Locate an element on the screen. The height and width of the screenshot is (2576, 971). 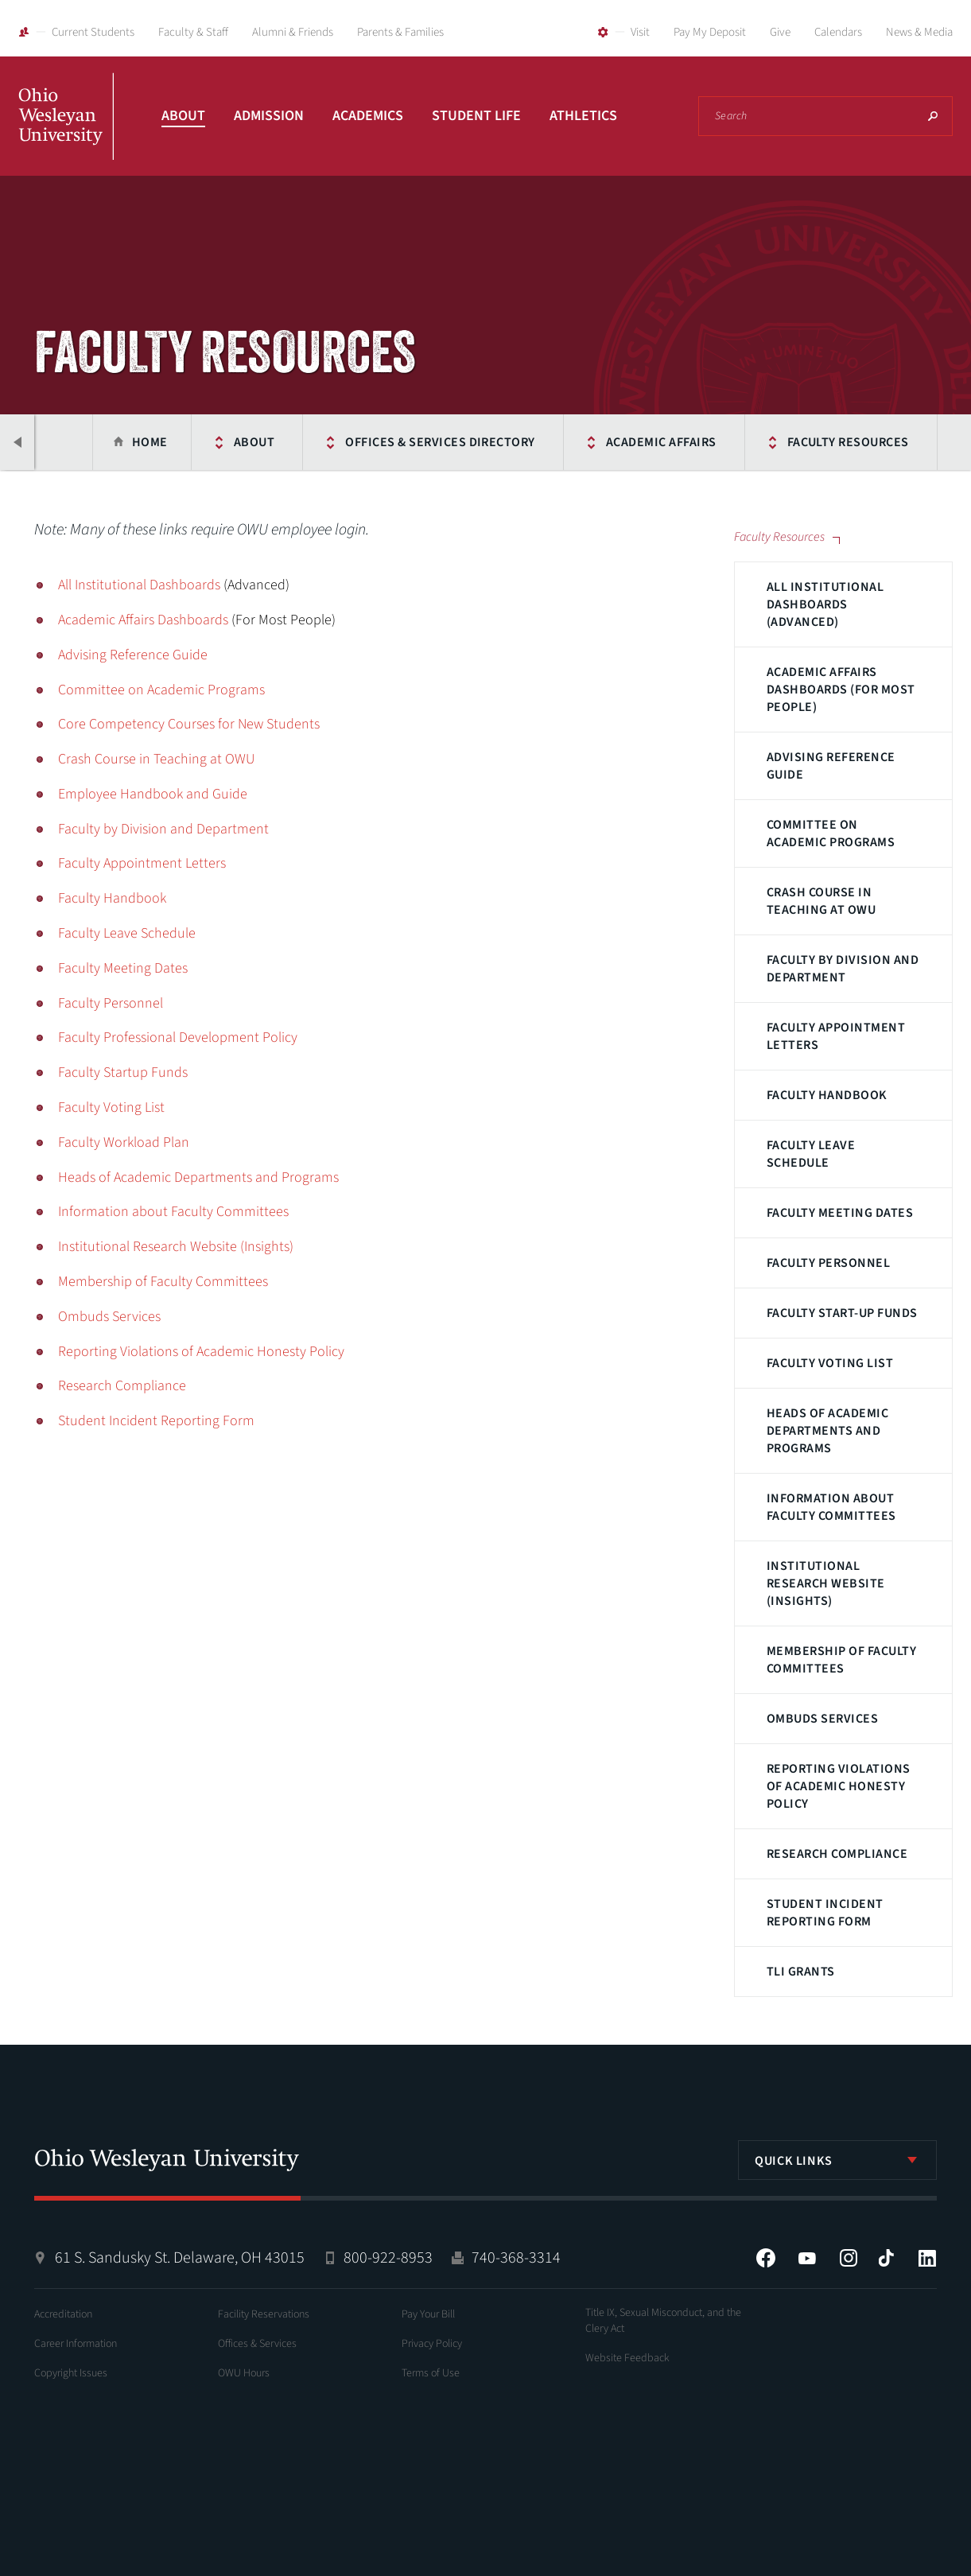
LinkedIn is located at coordinates (927, 2257).